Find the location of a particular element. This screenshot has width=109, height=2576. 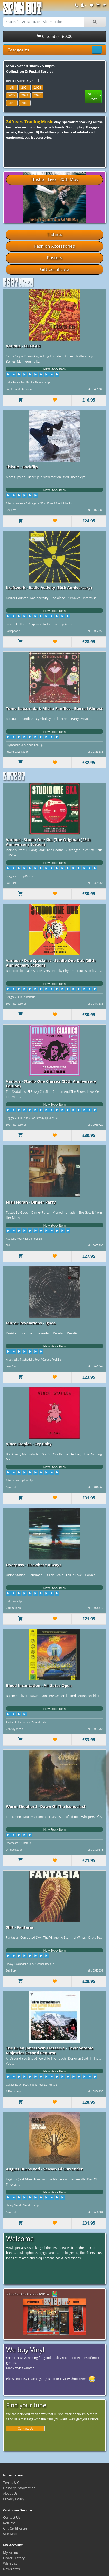

Order History is located at coordinates (14, 2558).